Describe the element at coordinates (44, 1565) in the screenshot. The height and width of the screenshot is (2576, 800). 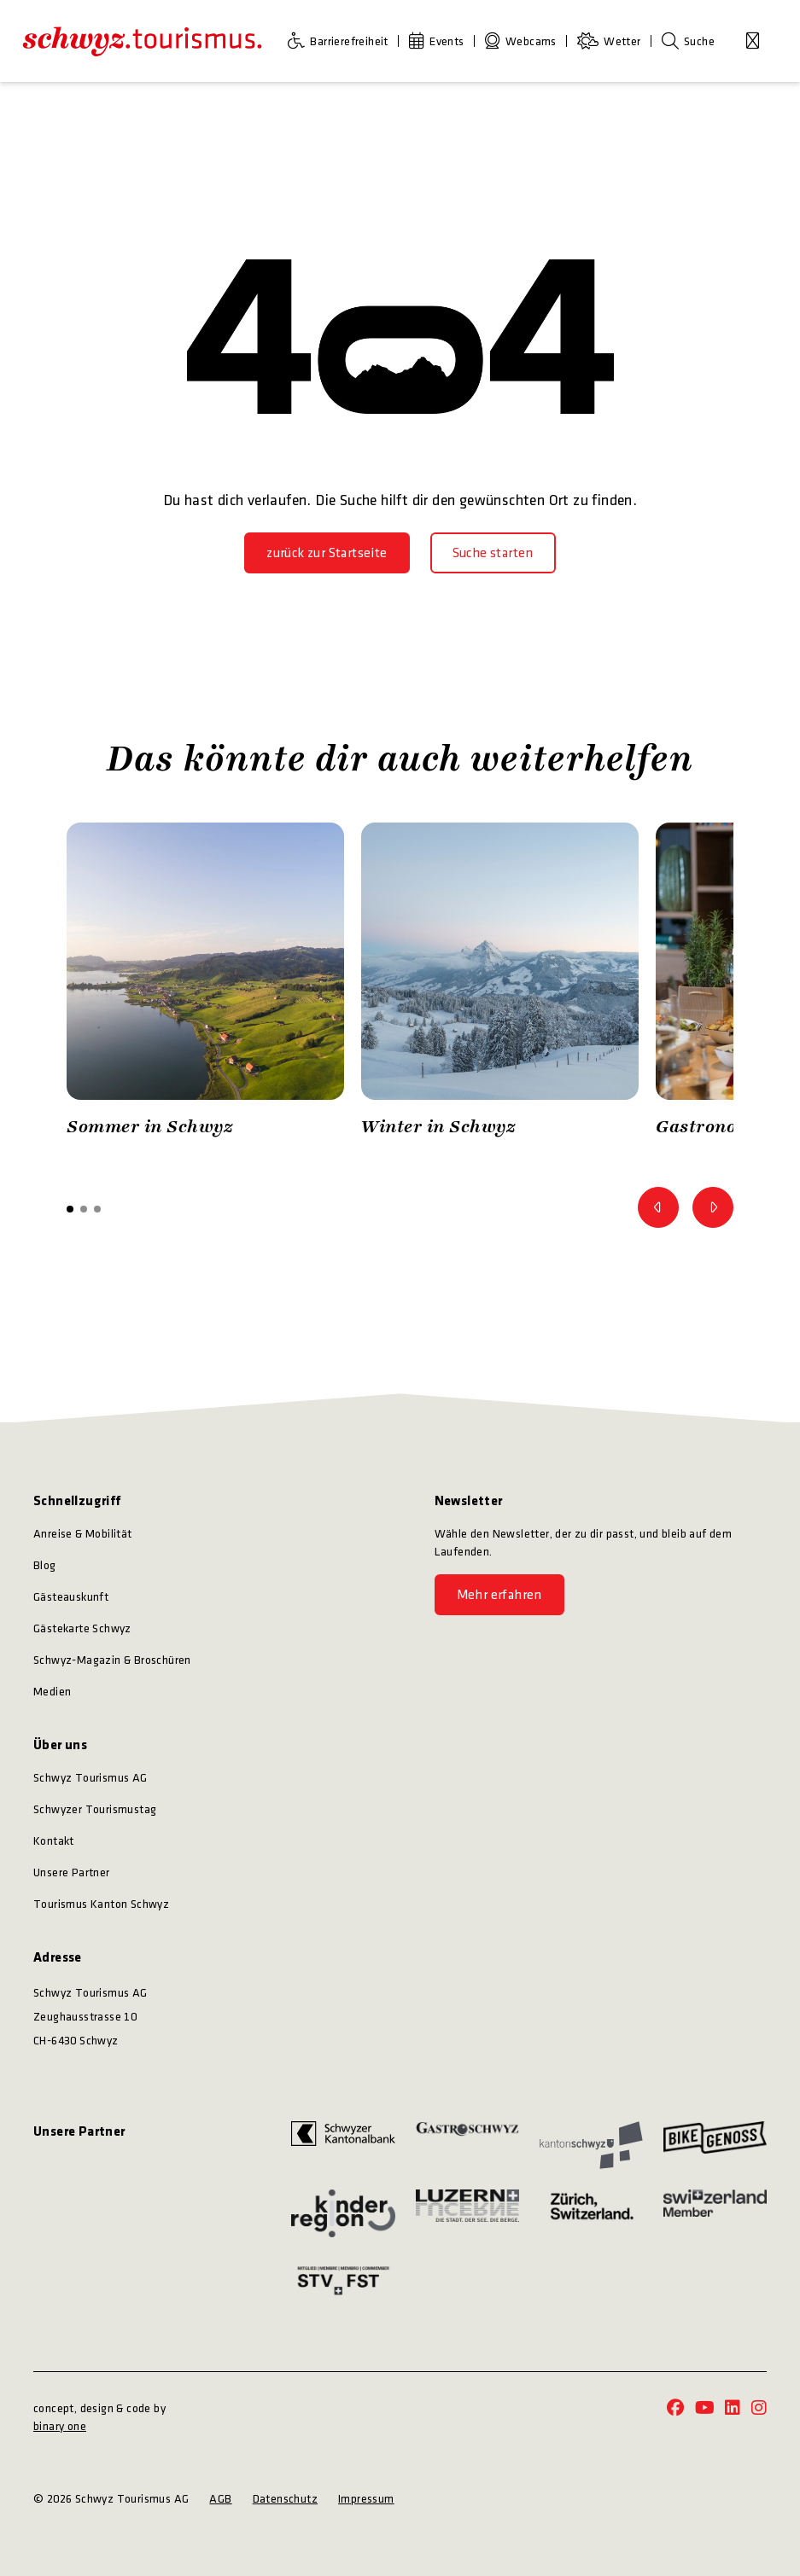
I see `Blog` at that location.